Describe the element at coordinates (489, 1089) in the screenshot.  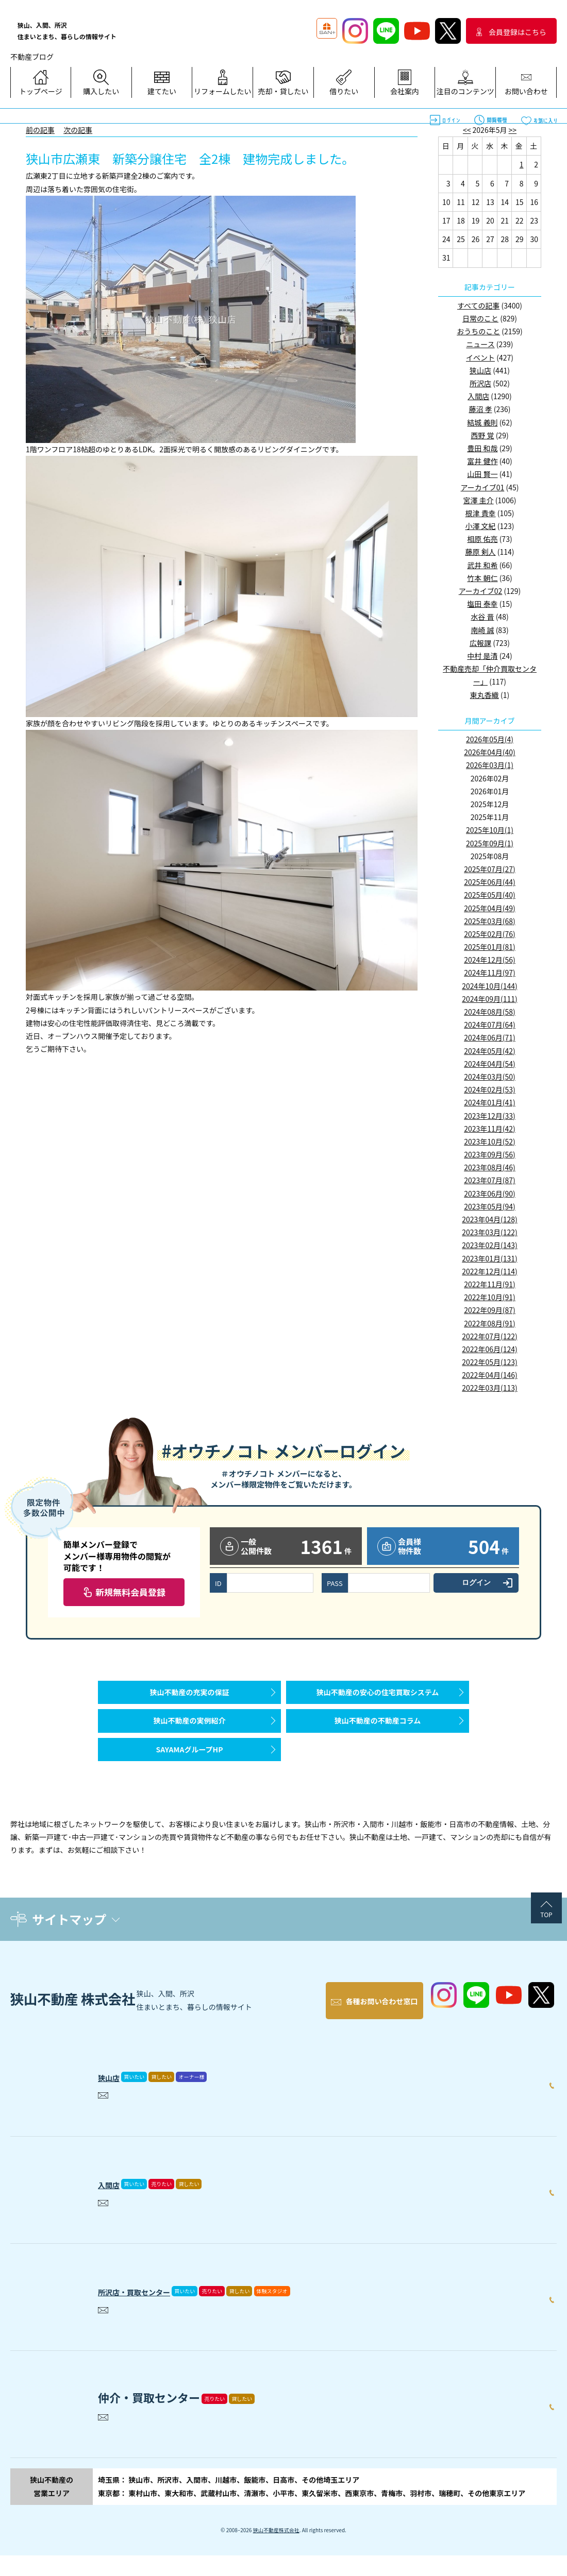
I see `2024年02月(53)` at that location.